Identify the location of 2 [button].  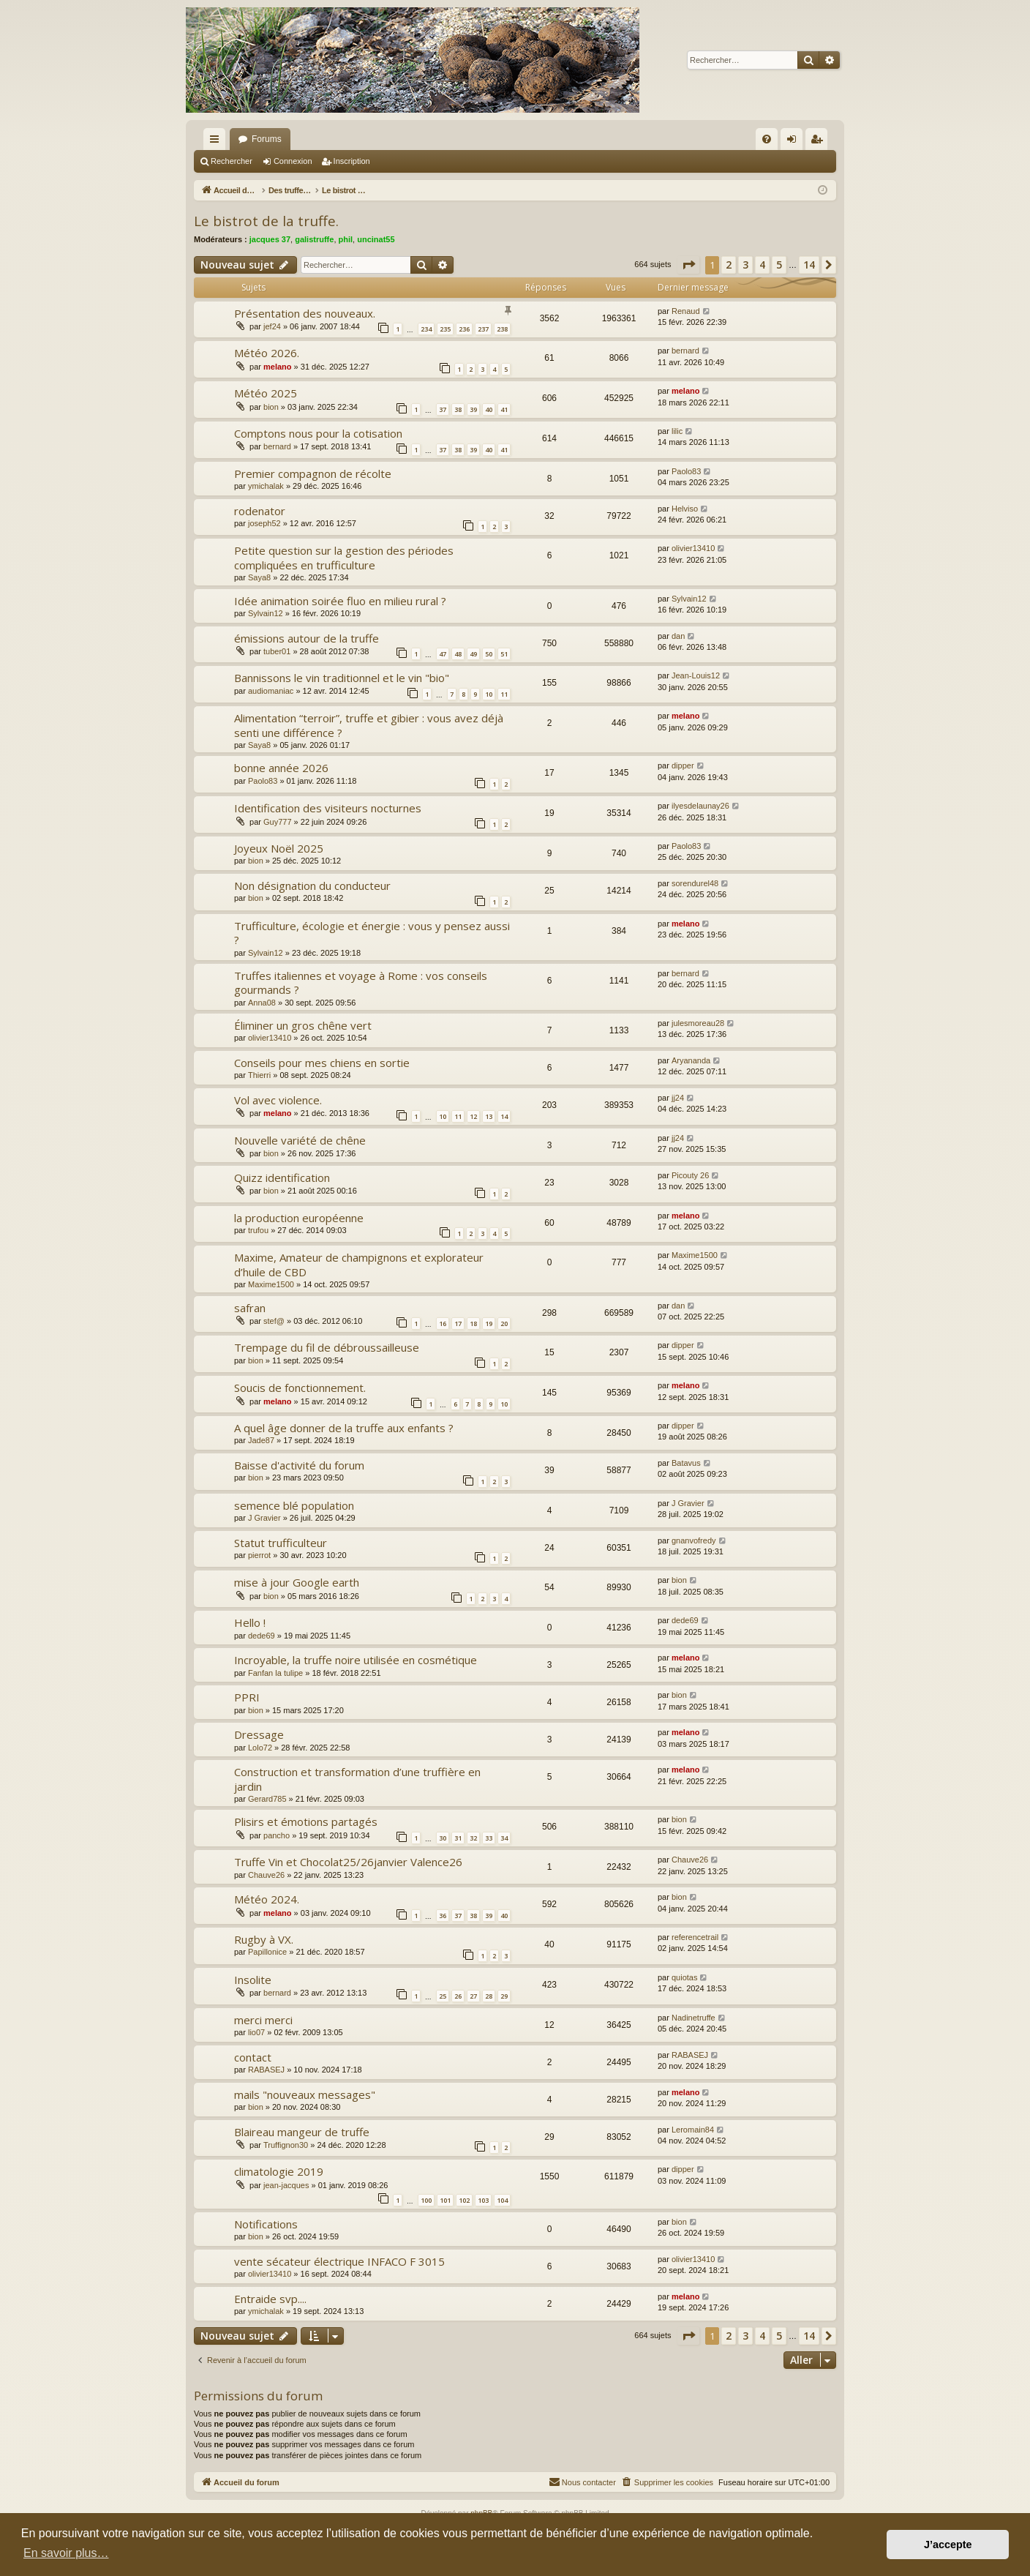
(729, 265).